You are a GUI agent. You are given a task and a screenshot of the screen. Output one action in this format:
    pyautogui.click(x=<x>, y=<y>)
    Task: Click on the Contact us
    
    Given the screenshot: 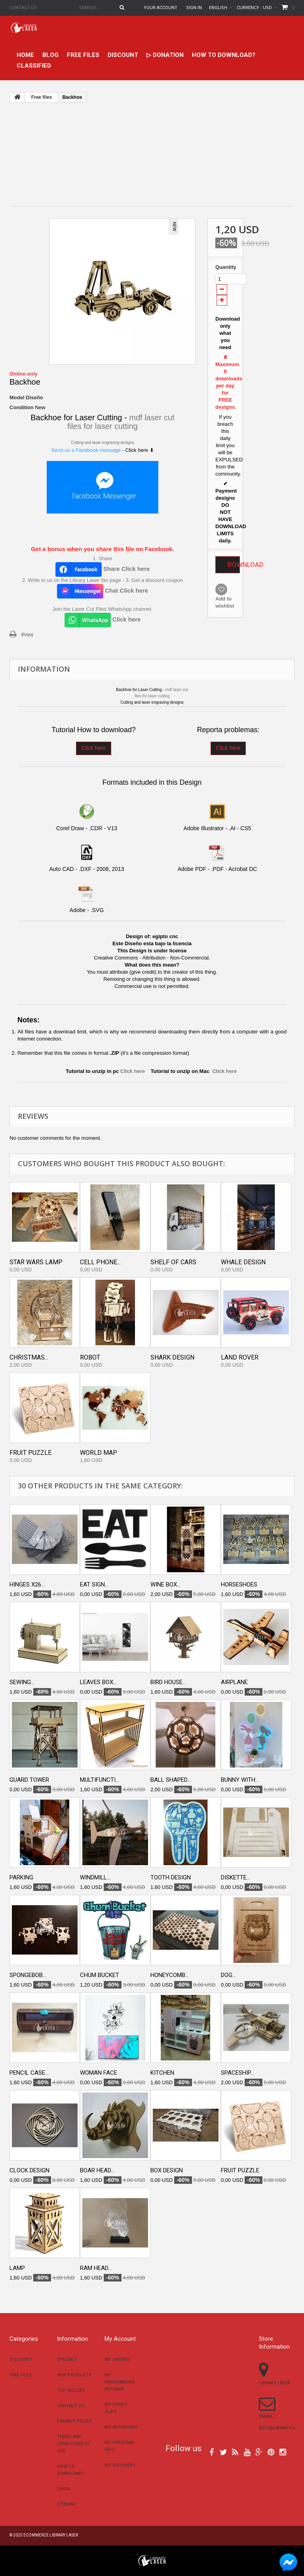 What is the action you would take?
    pyautogui.click(x=23, y=7)
    